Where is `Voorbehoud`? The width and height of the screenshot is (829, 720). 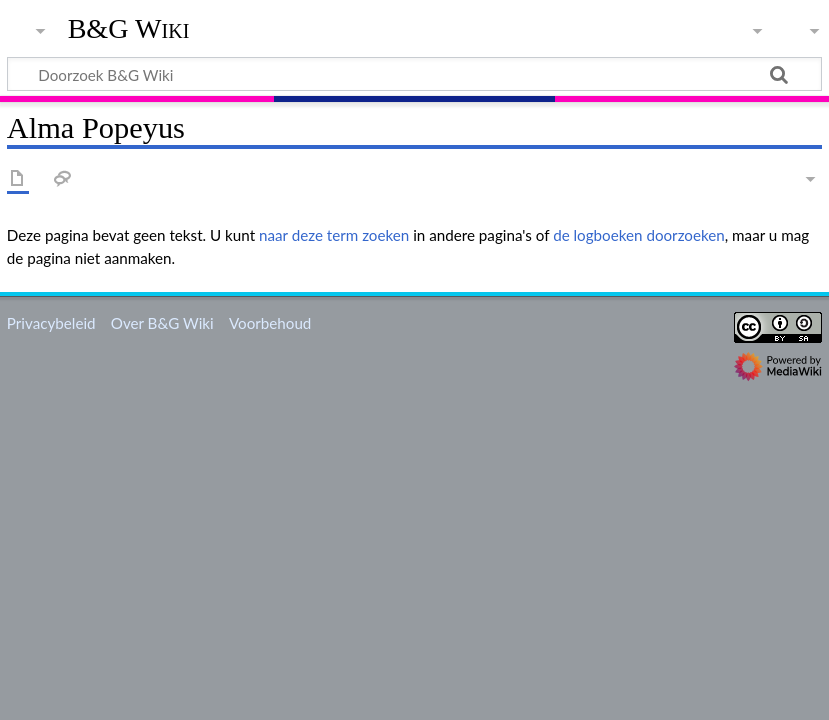
Voorbehoud is located at coordinates (270, 323).